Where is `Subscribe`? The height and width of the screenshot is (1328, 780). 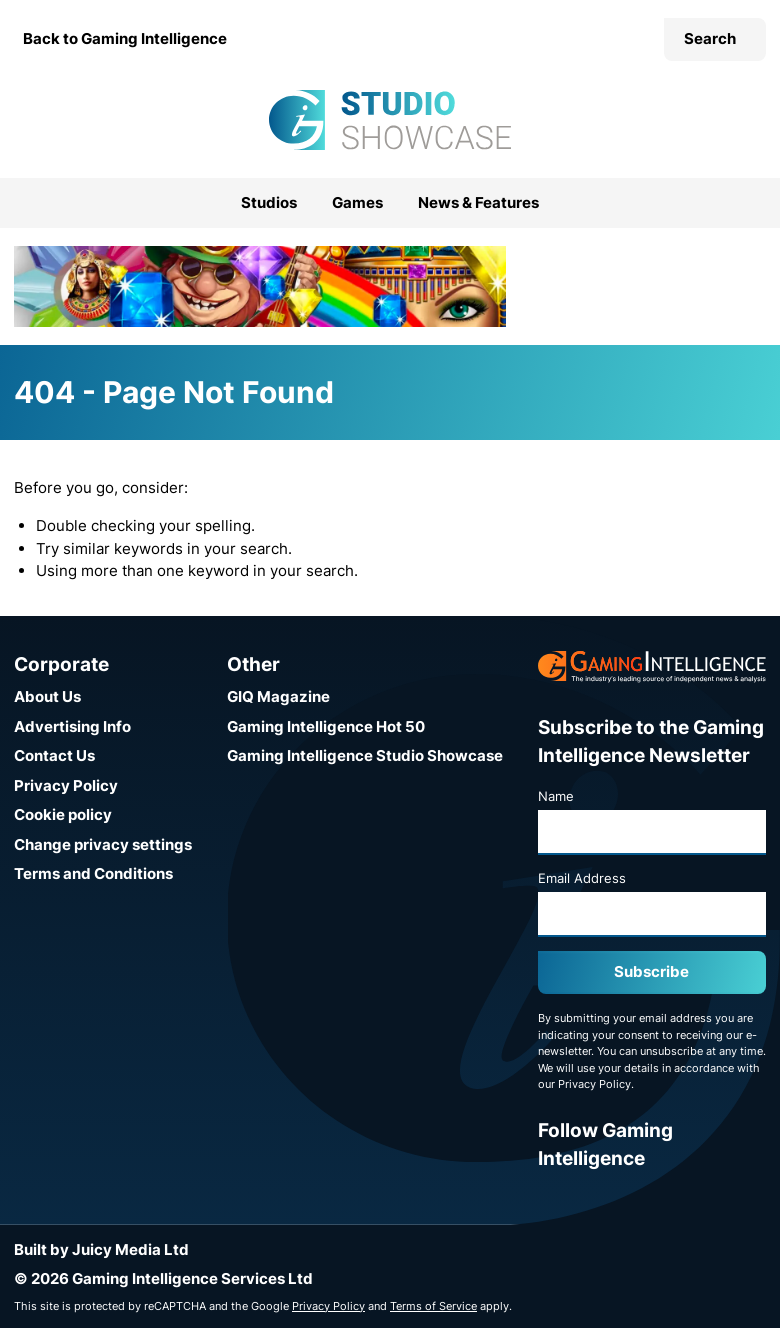
Subscribe is located at coordinates (651, 971).